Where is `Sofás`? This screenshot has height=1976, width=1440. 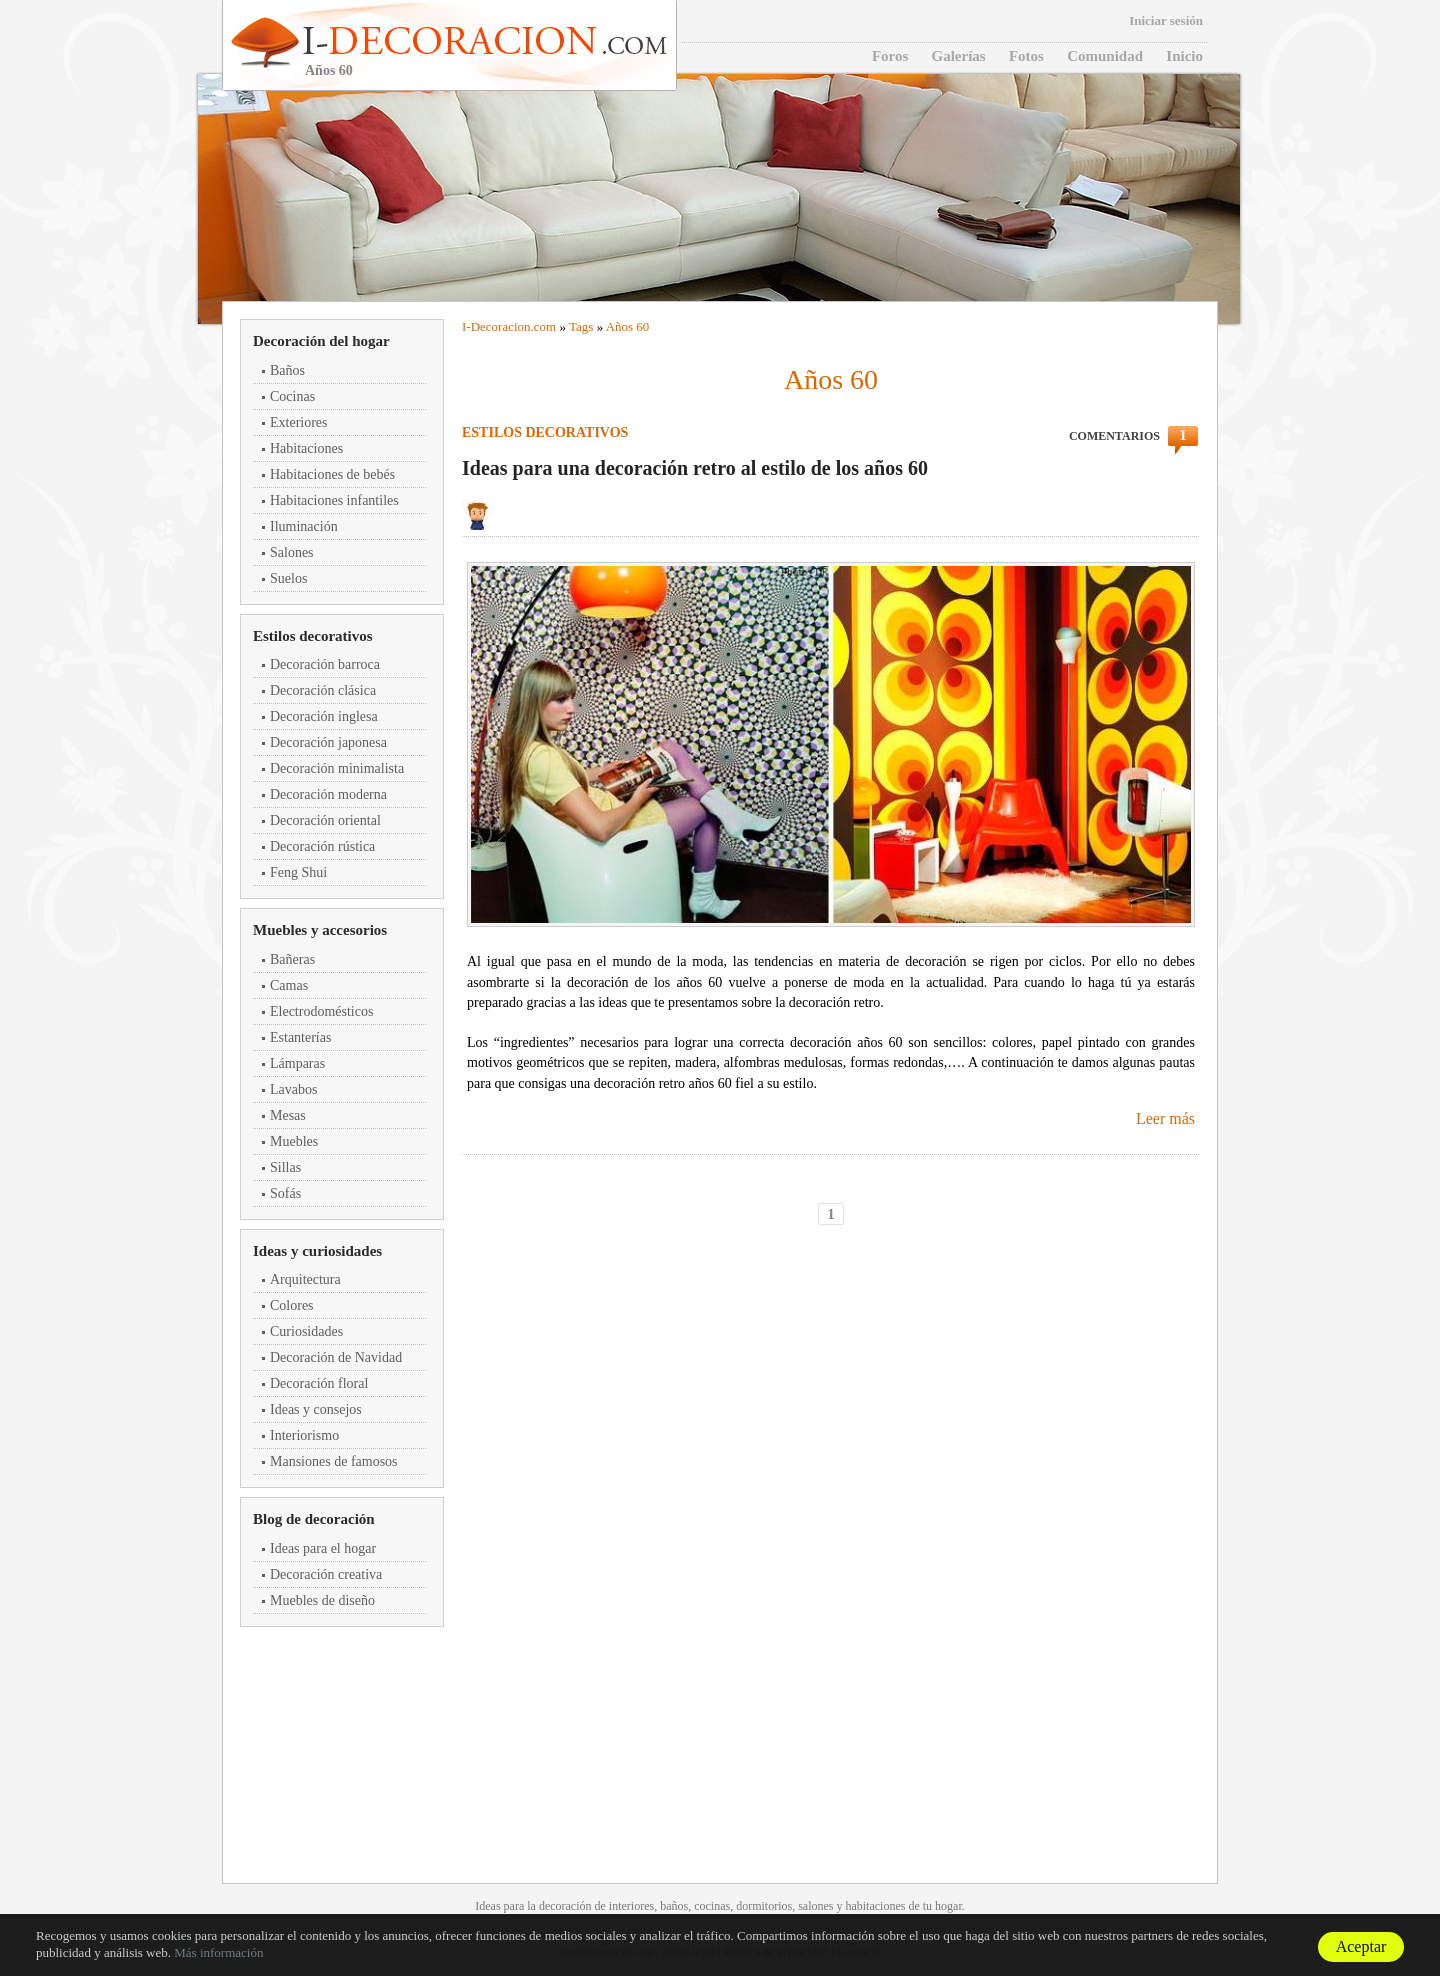
Sofás is located at coordinates (285, 1193).